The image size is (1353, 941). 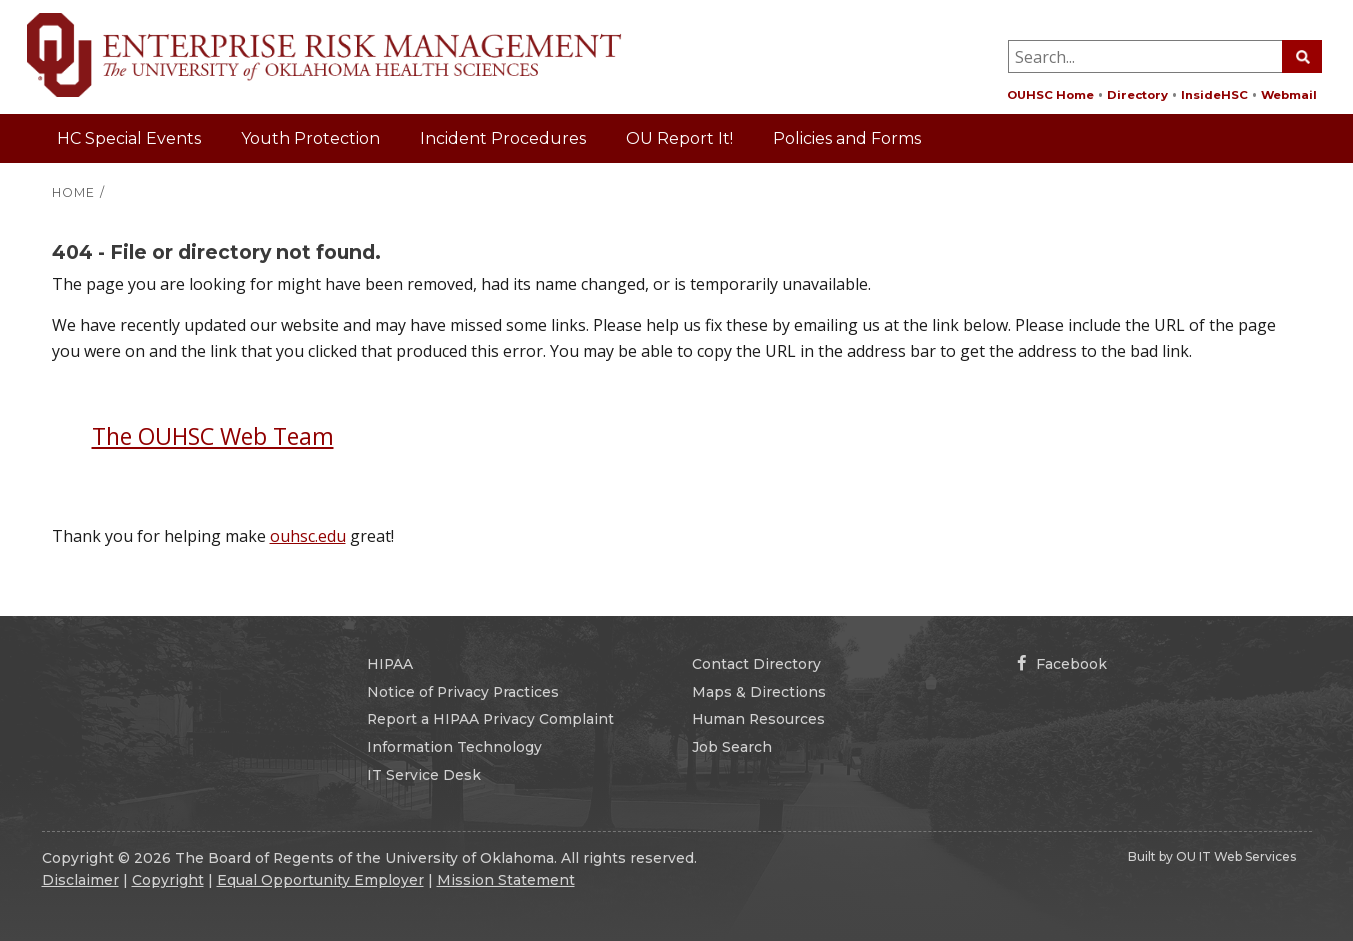 I want to click on Facebook, so click(x=1062, y=664).